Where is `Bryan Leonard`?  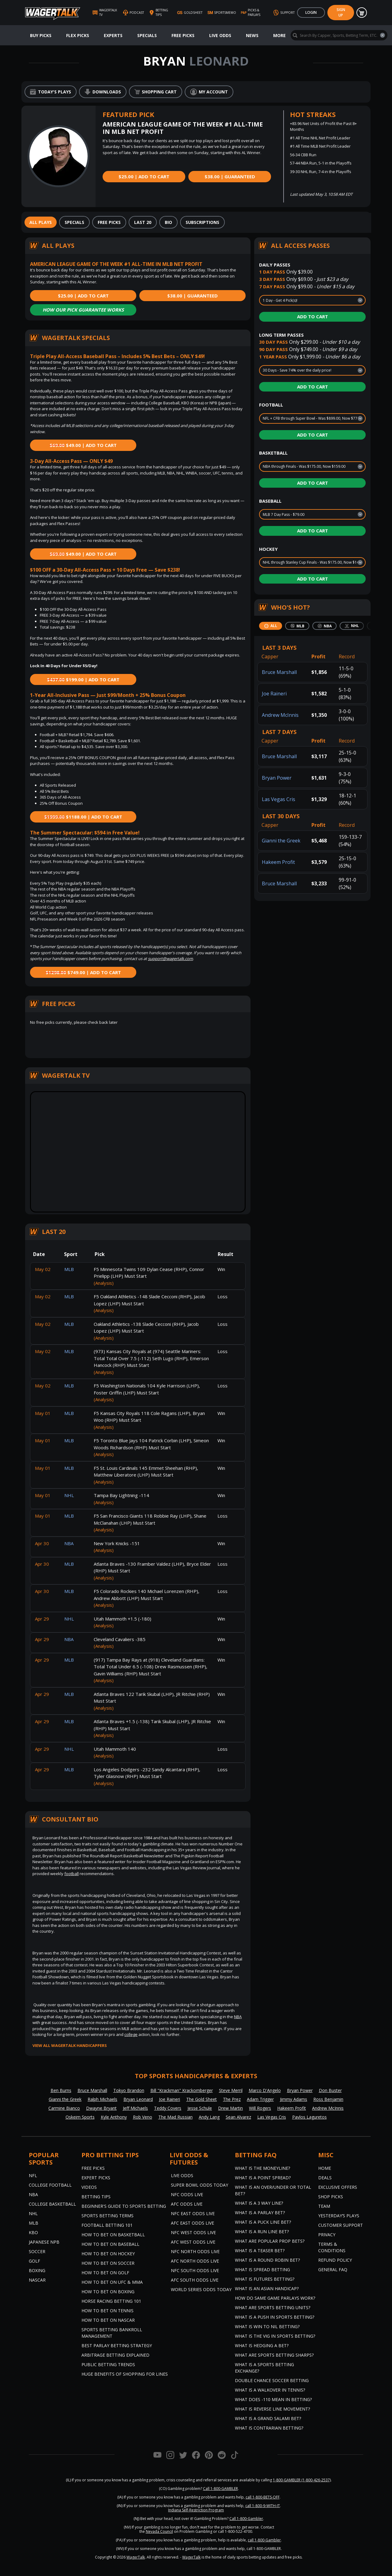
Bryan Leonard is located at coordinates (138, 2099).